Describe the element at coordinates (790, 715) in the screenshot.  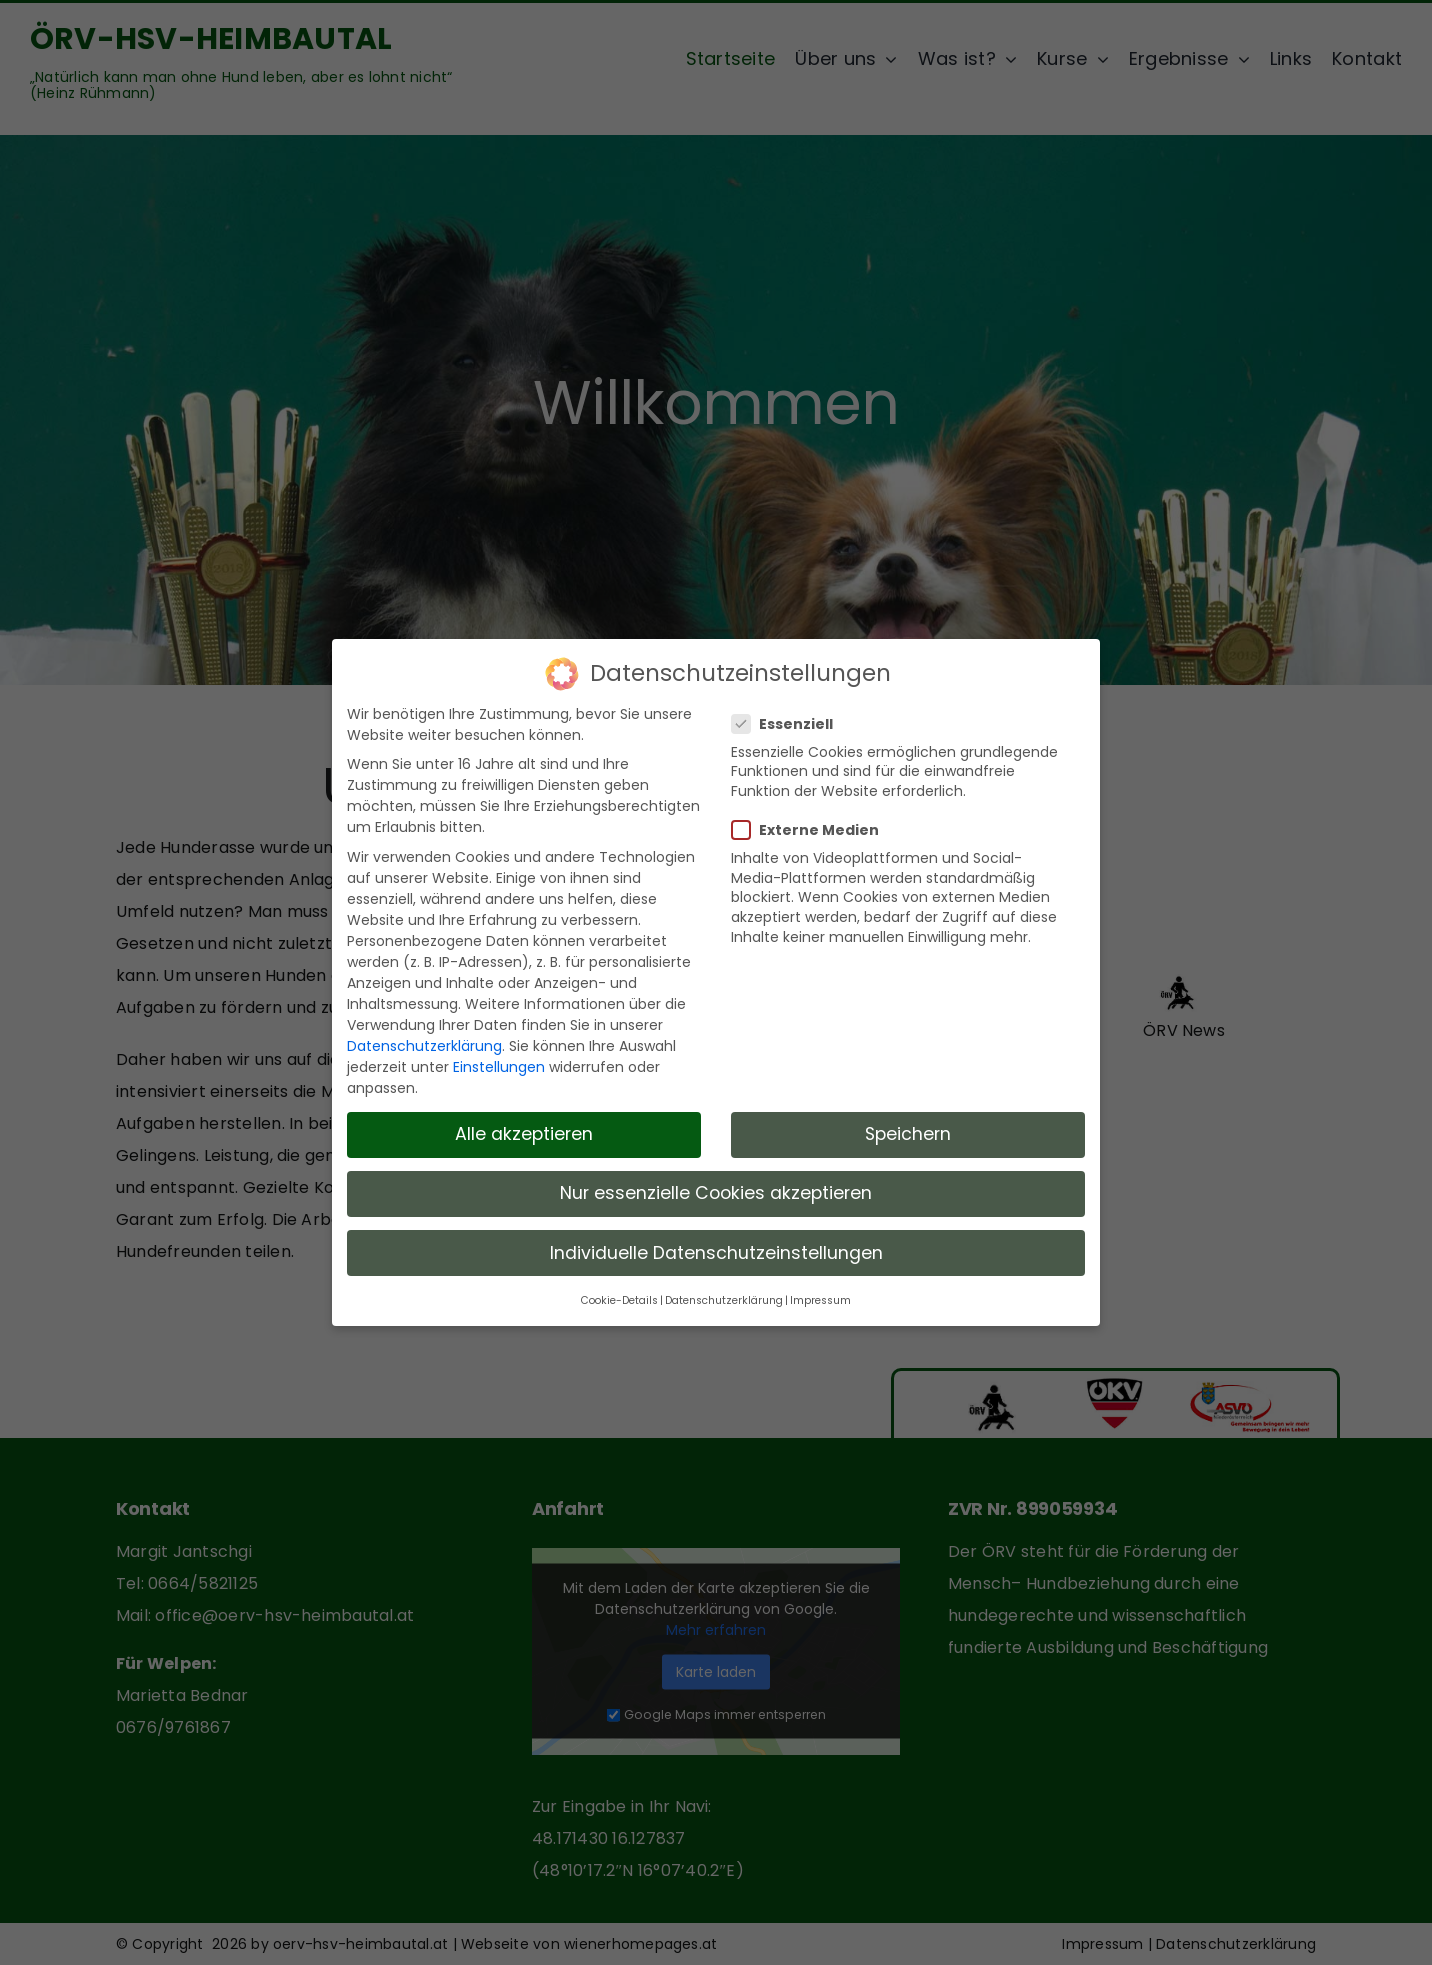
I see `Essenziell` at that location.